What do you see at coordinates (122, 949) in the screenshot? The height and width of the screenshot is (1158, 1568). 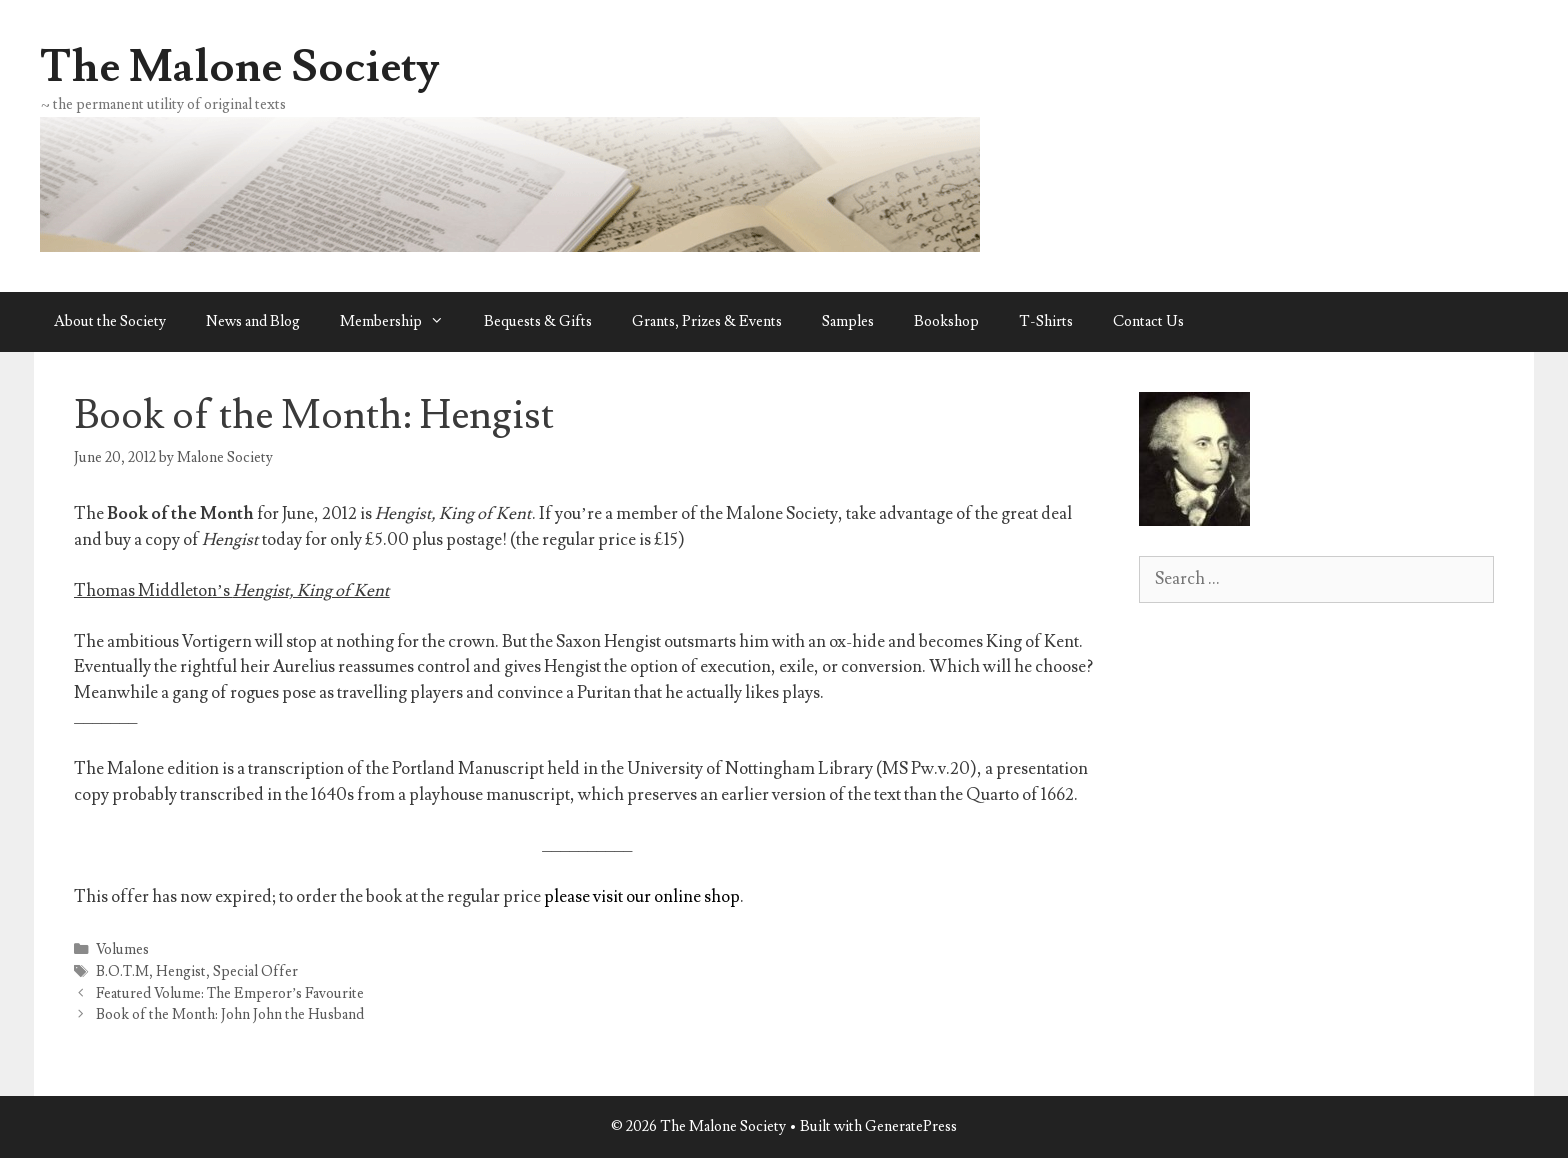 I see `Volumes` at bounding box center [122, 949].